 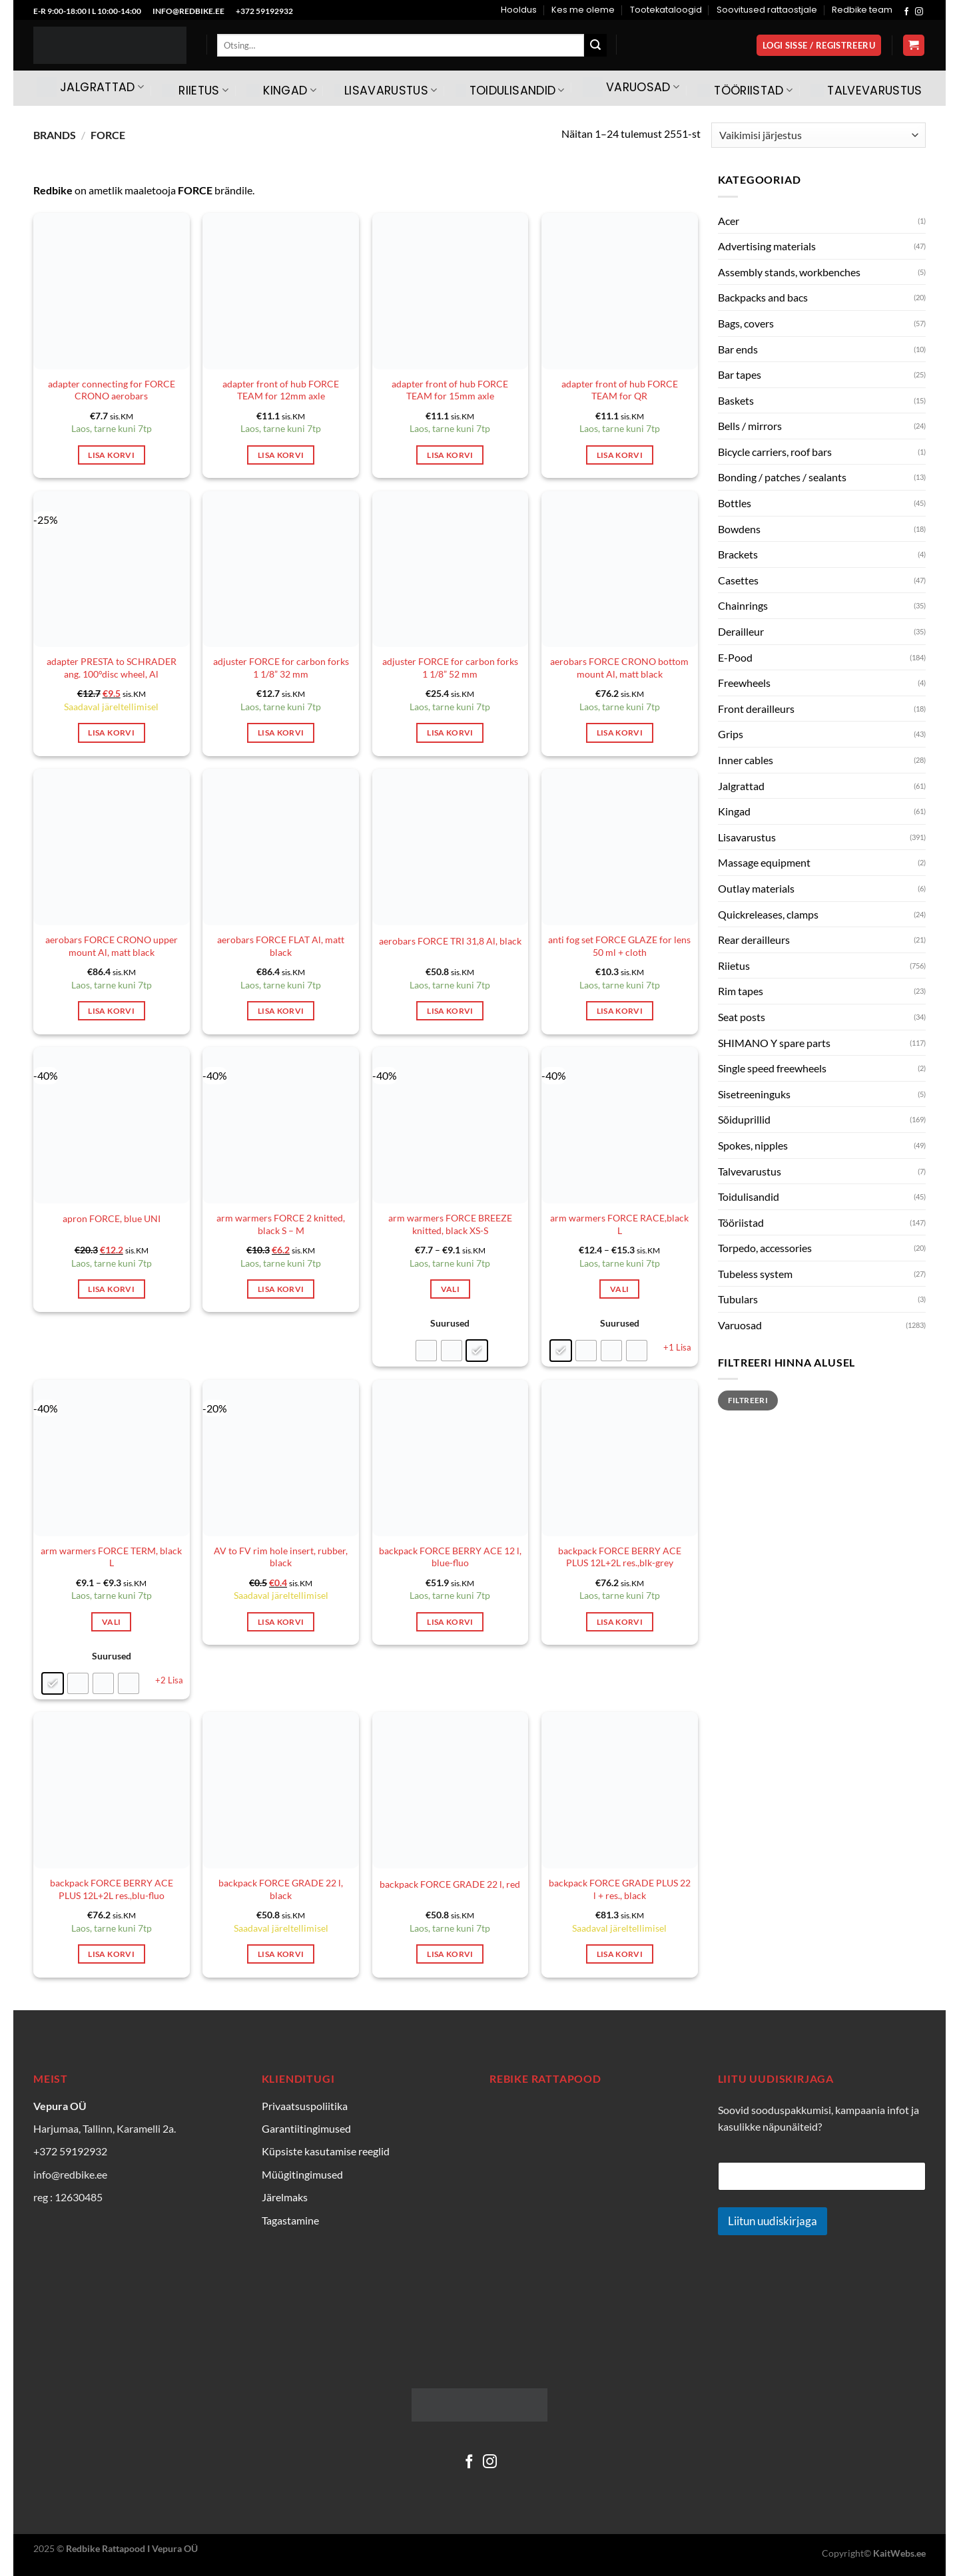 I want to click on Single speed freewheels, so click(x=772, y=1068).